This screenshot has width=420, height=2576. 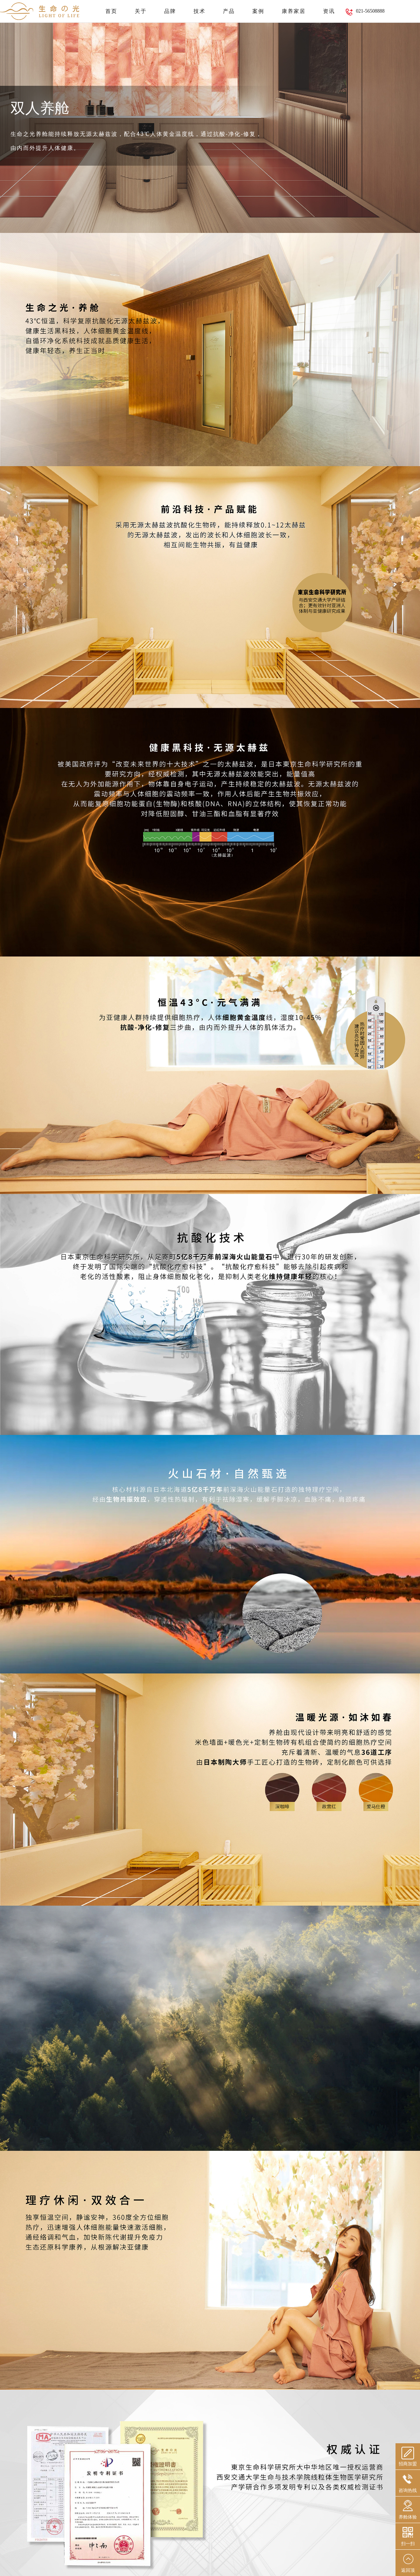 I want to click on 品牌, so click(x=170, y=11).